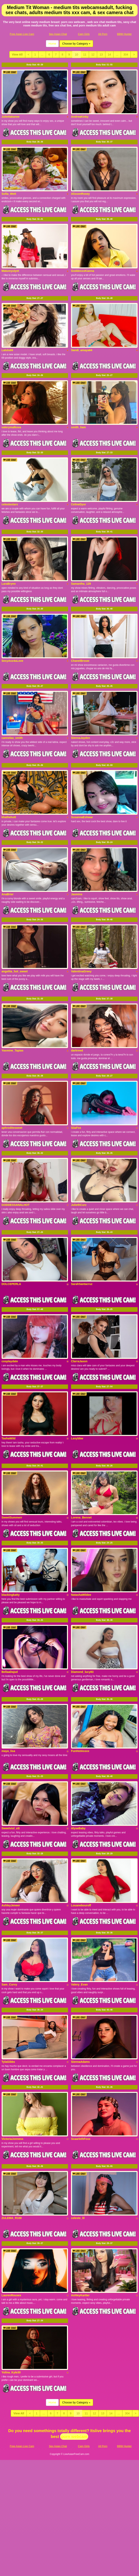  What do you see at coordinates (76, 43) in the screenshot?
I see `Choose by Category` at bounding box center [76, 43].